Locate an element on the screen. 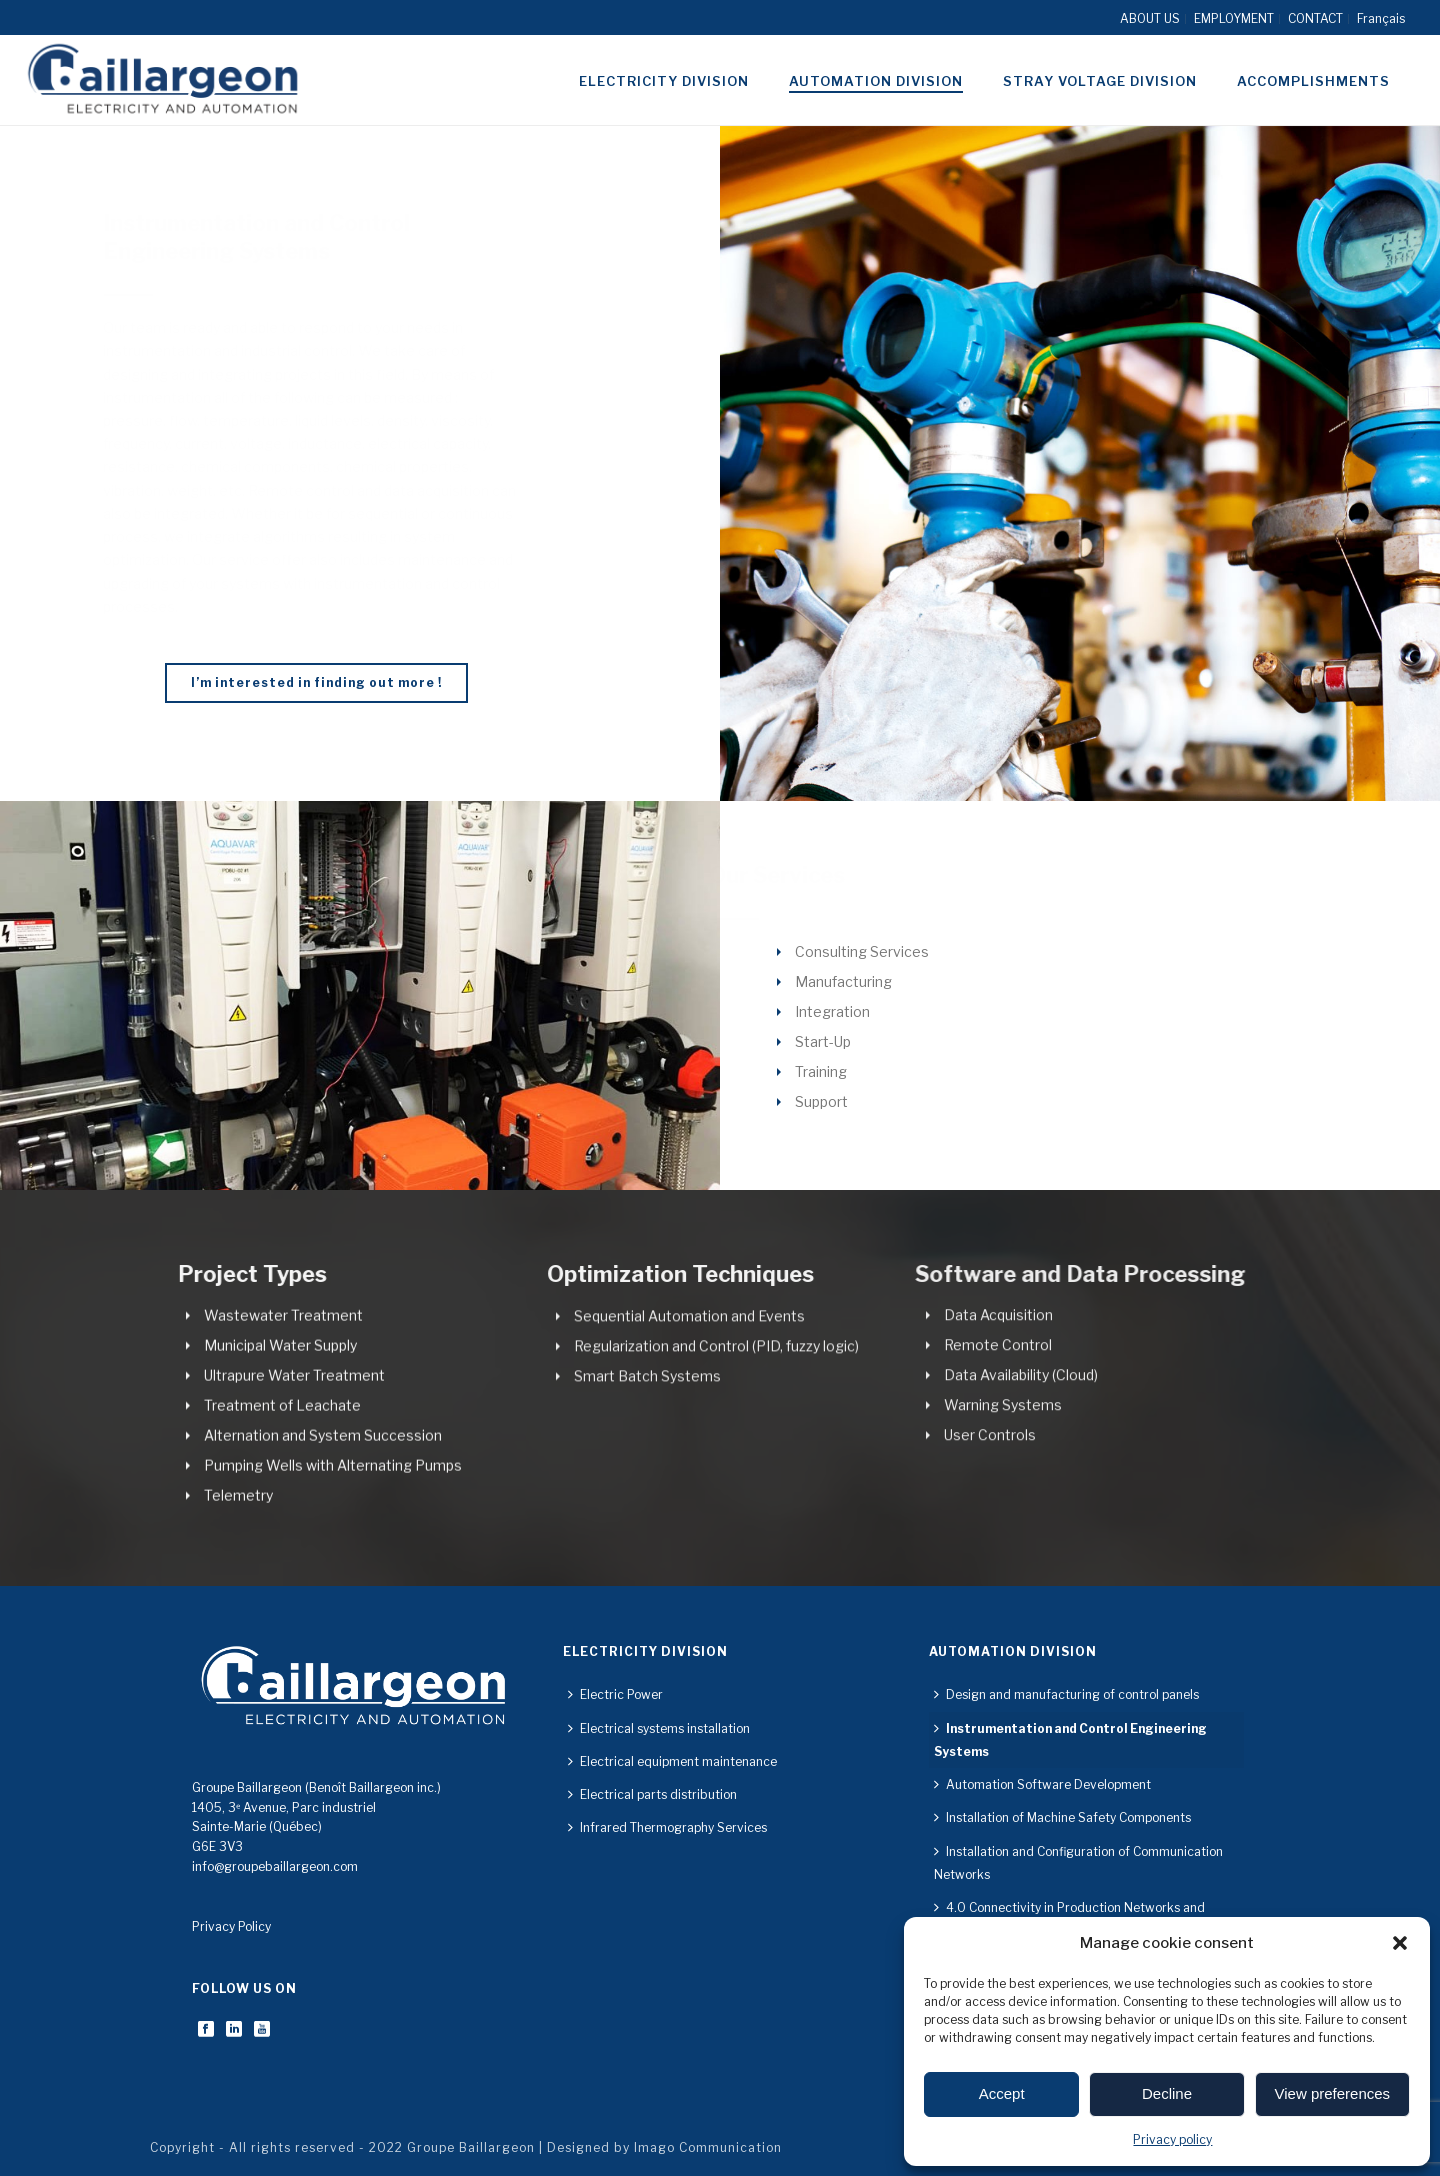  info@groupebaillargeon.com is located at coordinates (275, 1866).